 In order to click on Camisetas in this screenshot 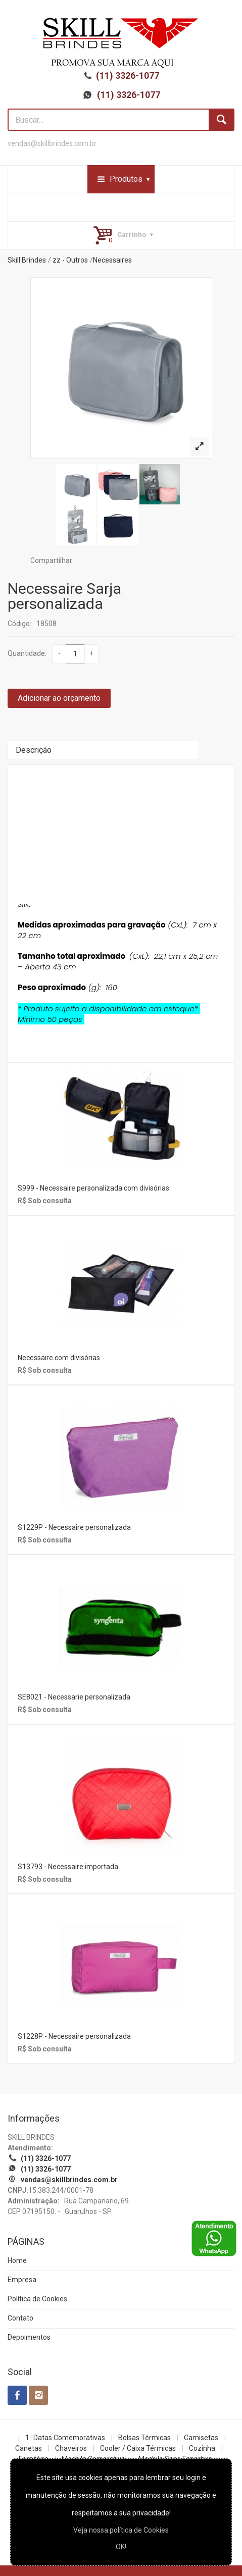, I will do `click(201, 2438)`.